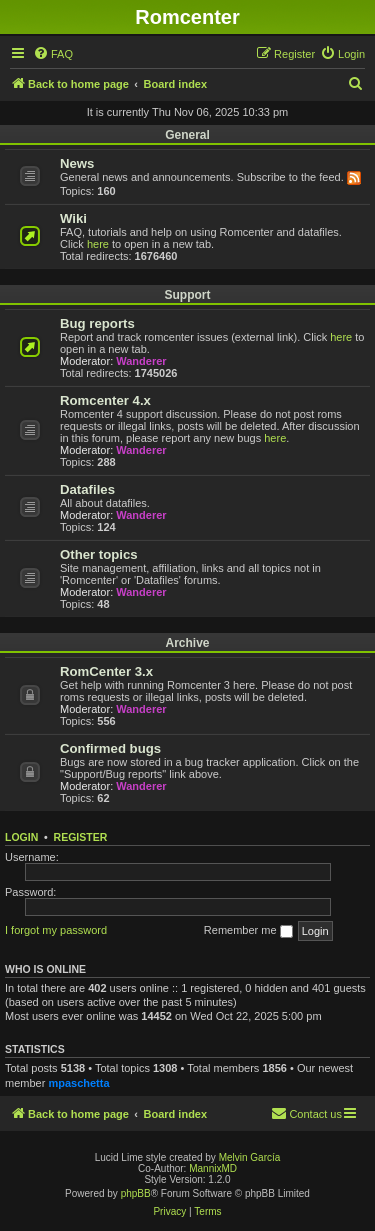 The image size is (375, 1231). What do you see at coordinates (97, 323) in the screenshot?
I see `Bug reports` at bounding box center [97, 323].